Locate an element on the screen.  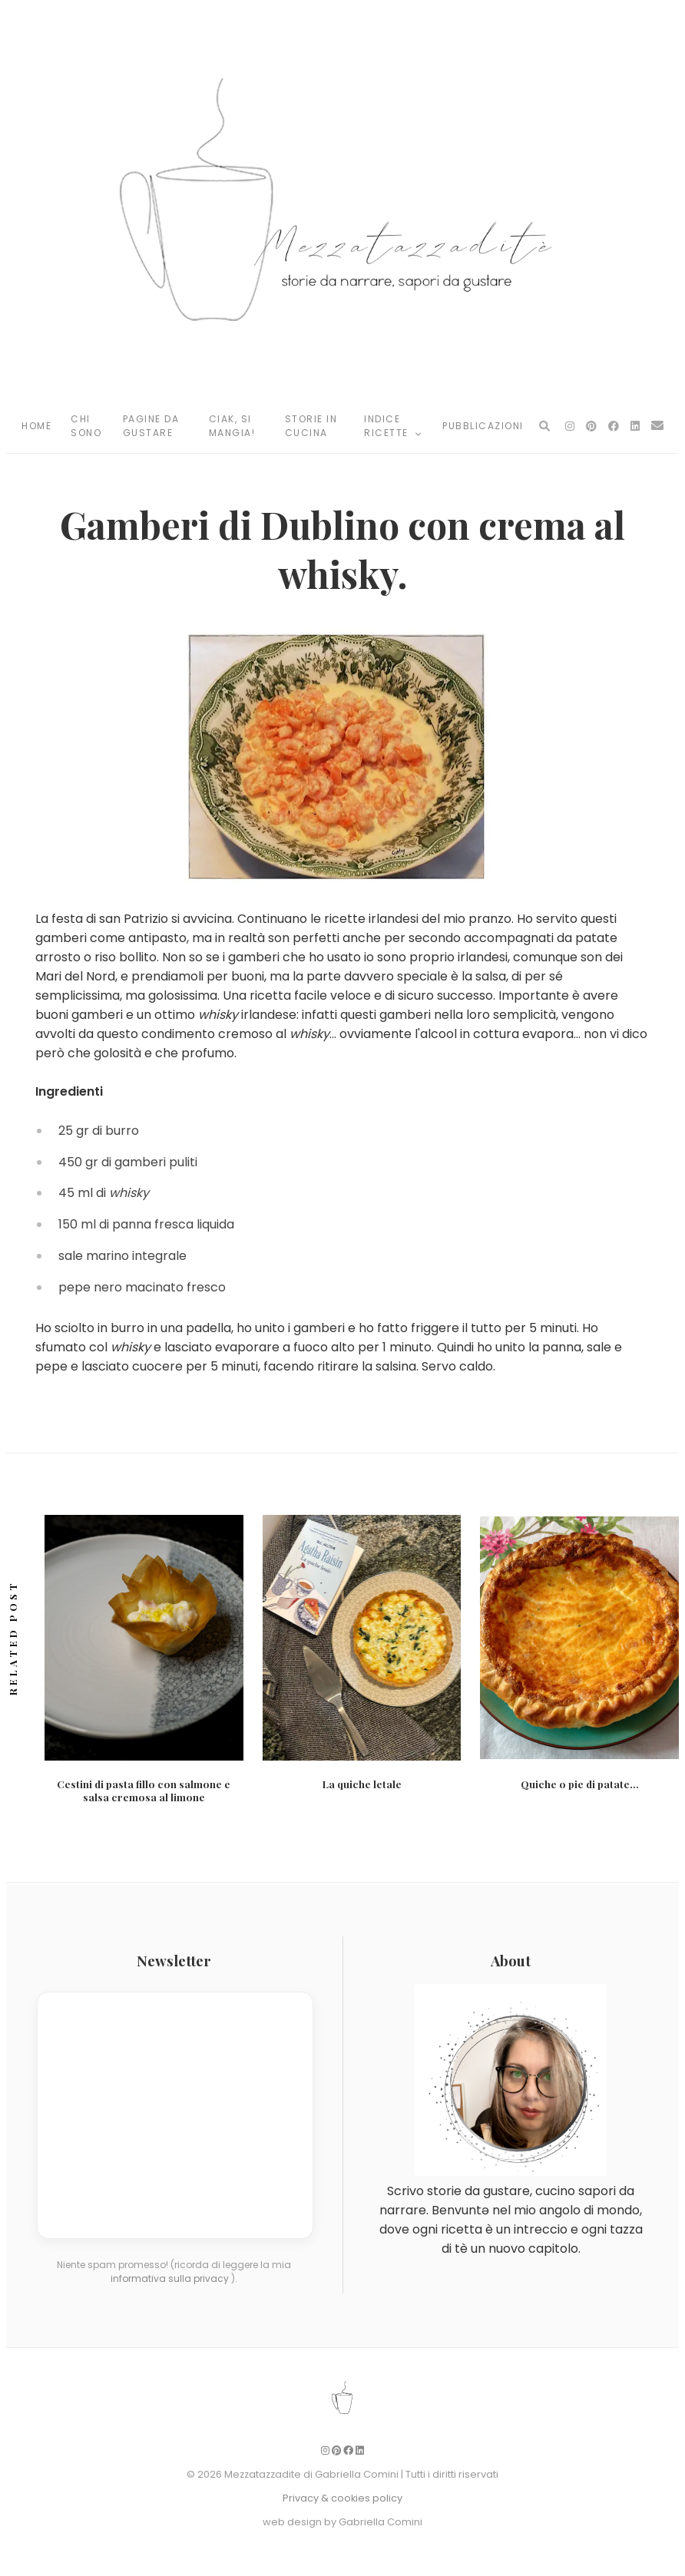
Storie in Cucina is located at coordinates (311, 425).